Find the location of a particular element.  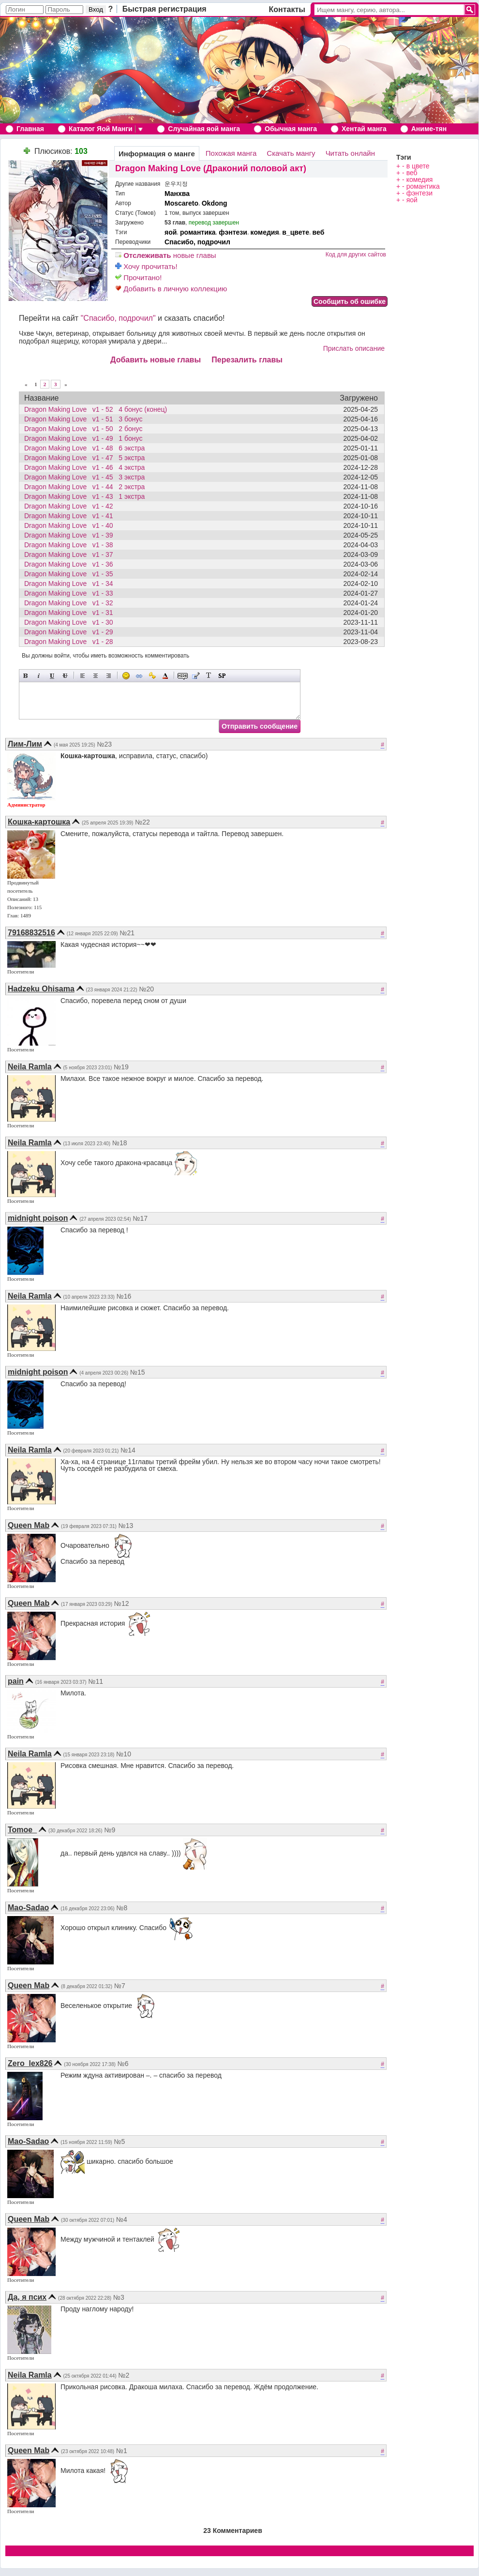

Dragon Making Love v1 - 52 4 бонус (конец) is located at coordinates (95, 409).